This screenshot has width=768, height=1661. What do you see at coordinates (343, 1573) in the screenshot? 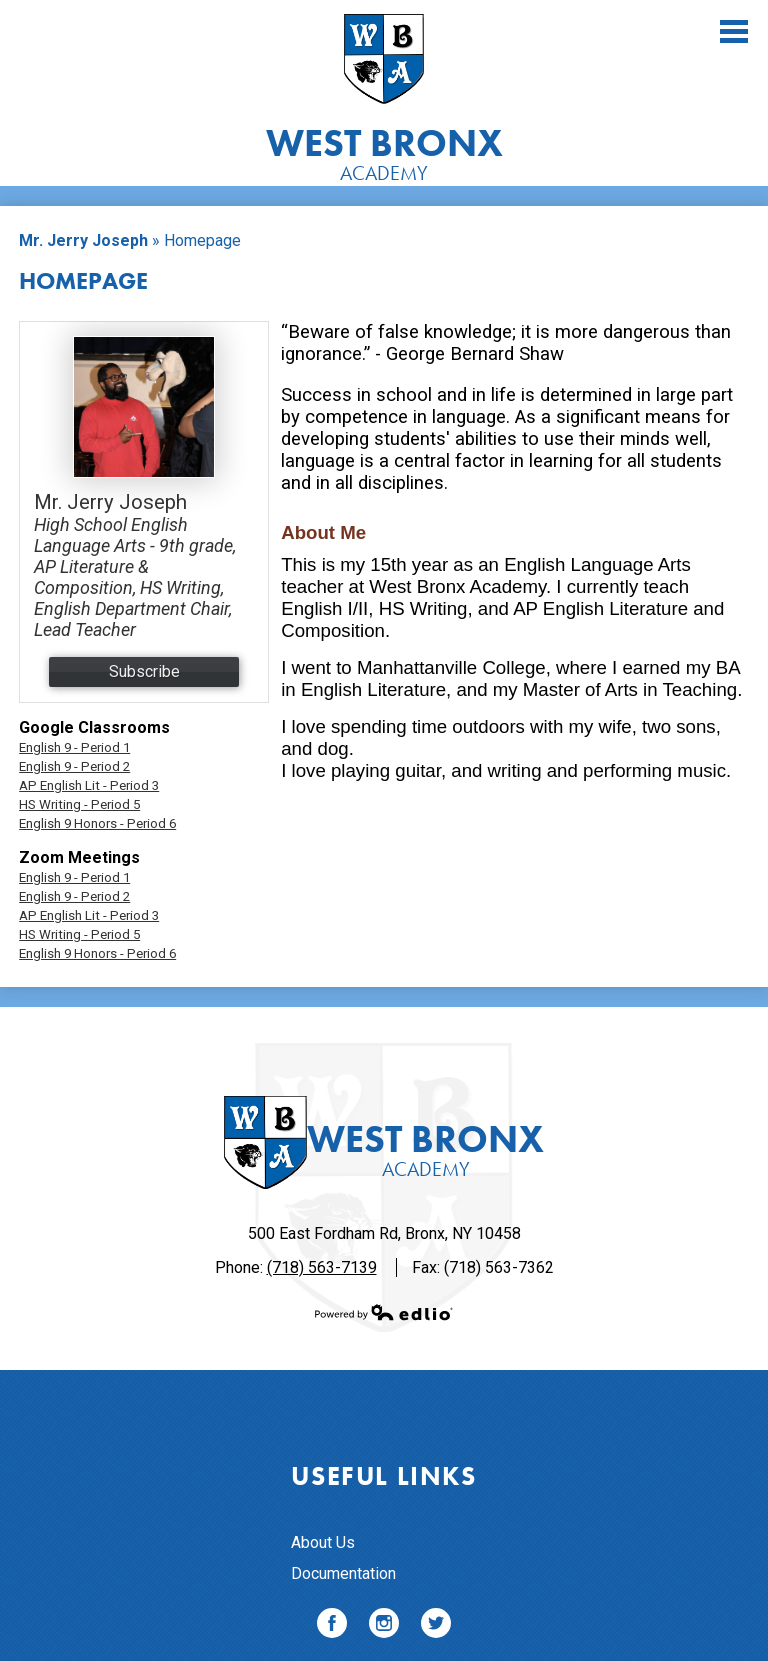
I see `Documentation` at bounding box center [343, 1573].